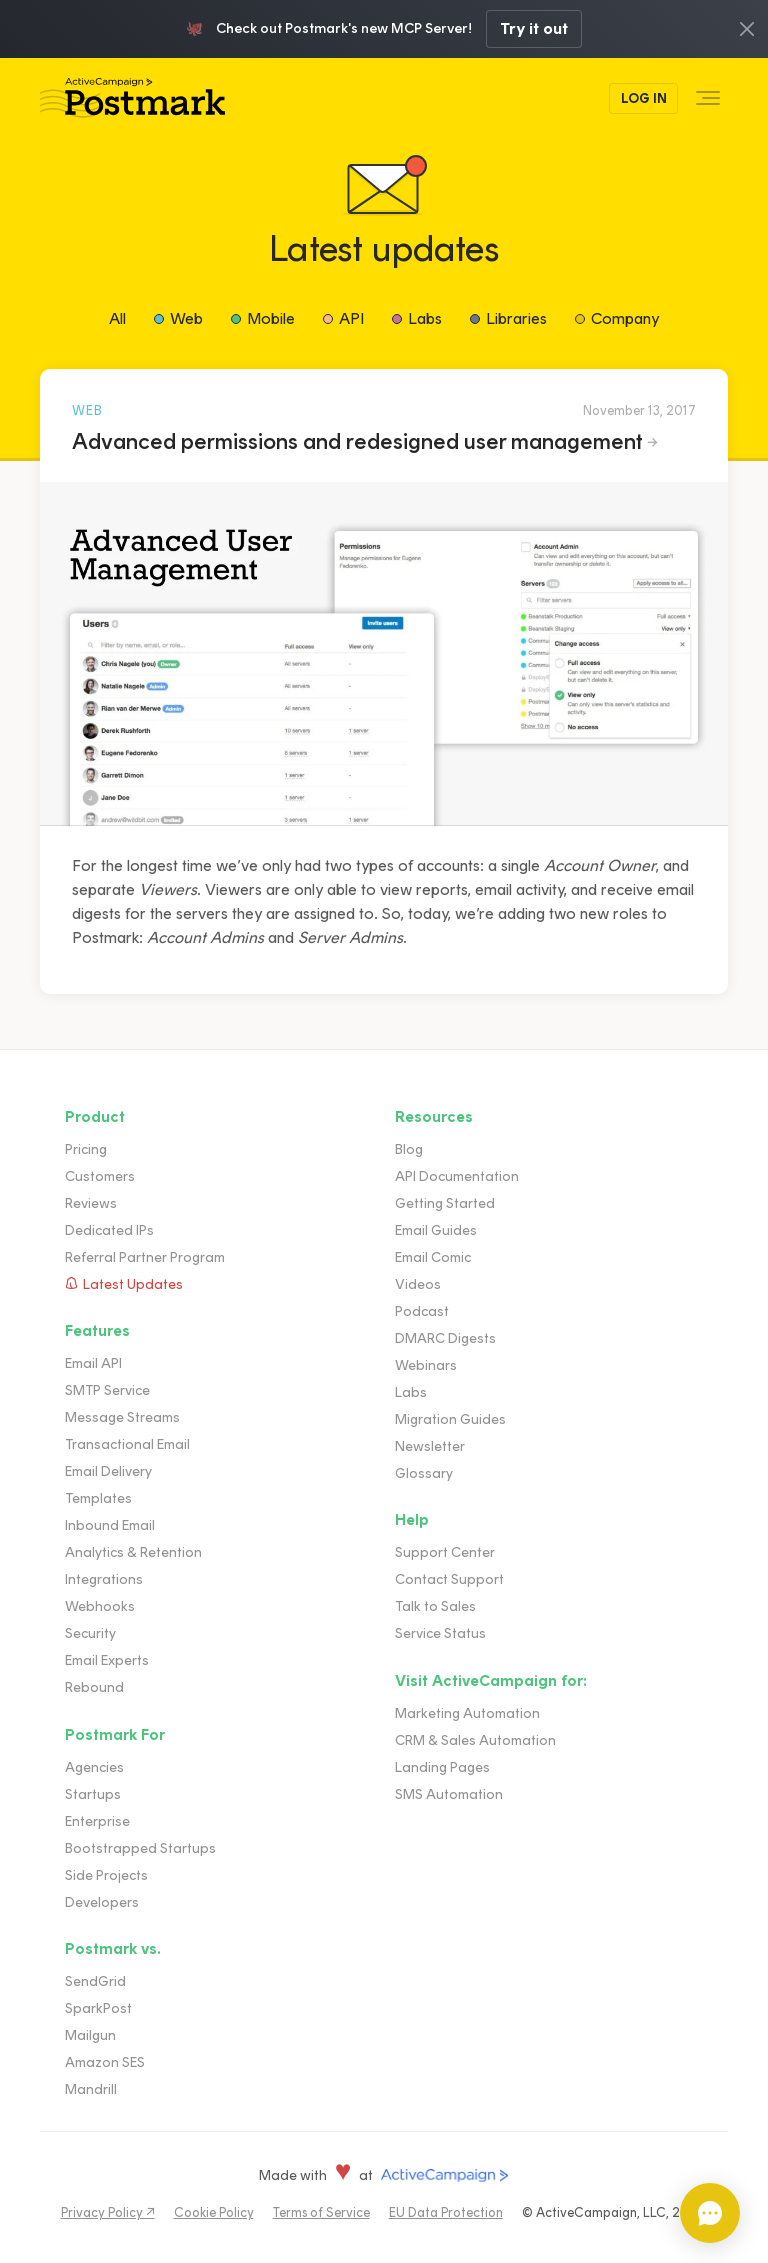  What do you see at coordinates (467, 1713) in the screenshot?
I see `Marketing Automation` at bounding box center [467, 1713].